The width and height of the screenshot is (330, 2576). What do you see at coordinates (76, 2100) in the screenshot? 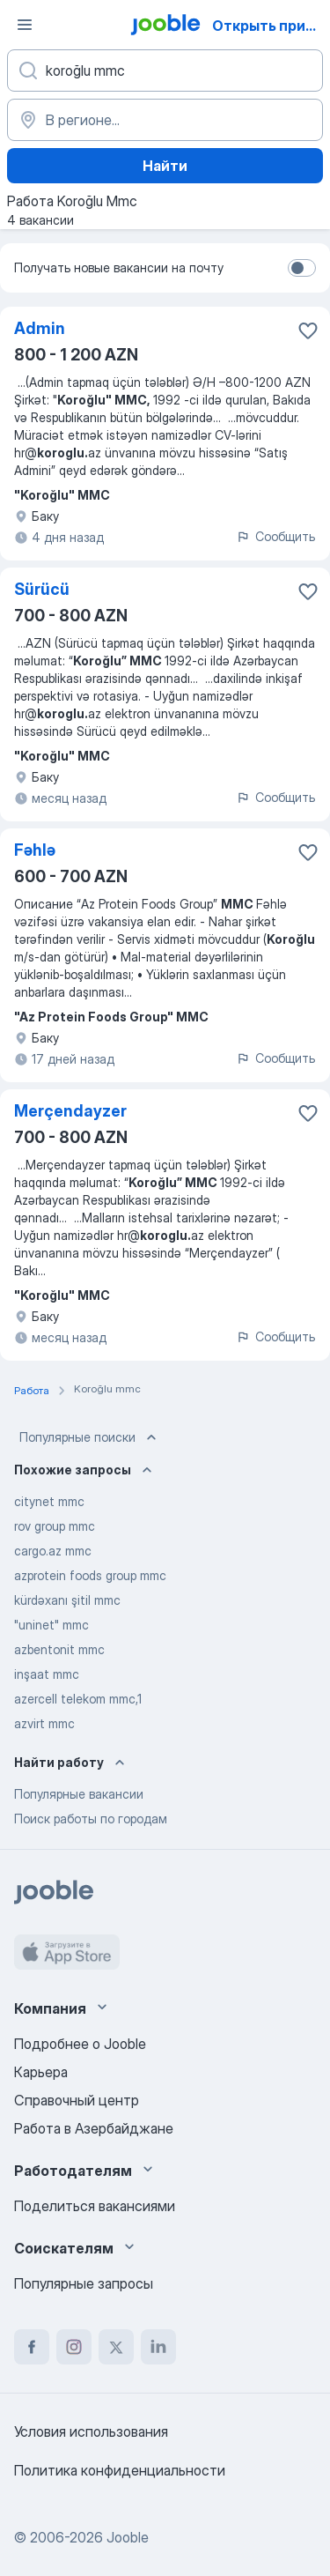
I see `Справочный центр` at bounding box center [76, 2100].